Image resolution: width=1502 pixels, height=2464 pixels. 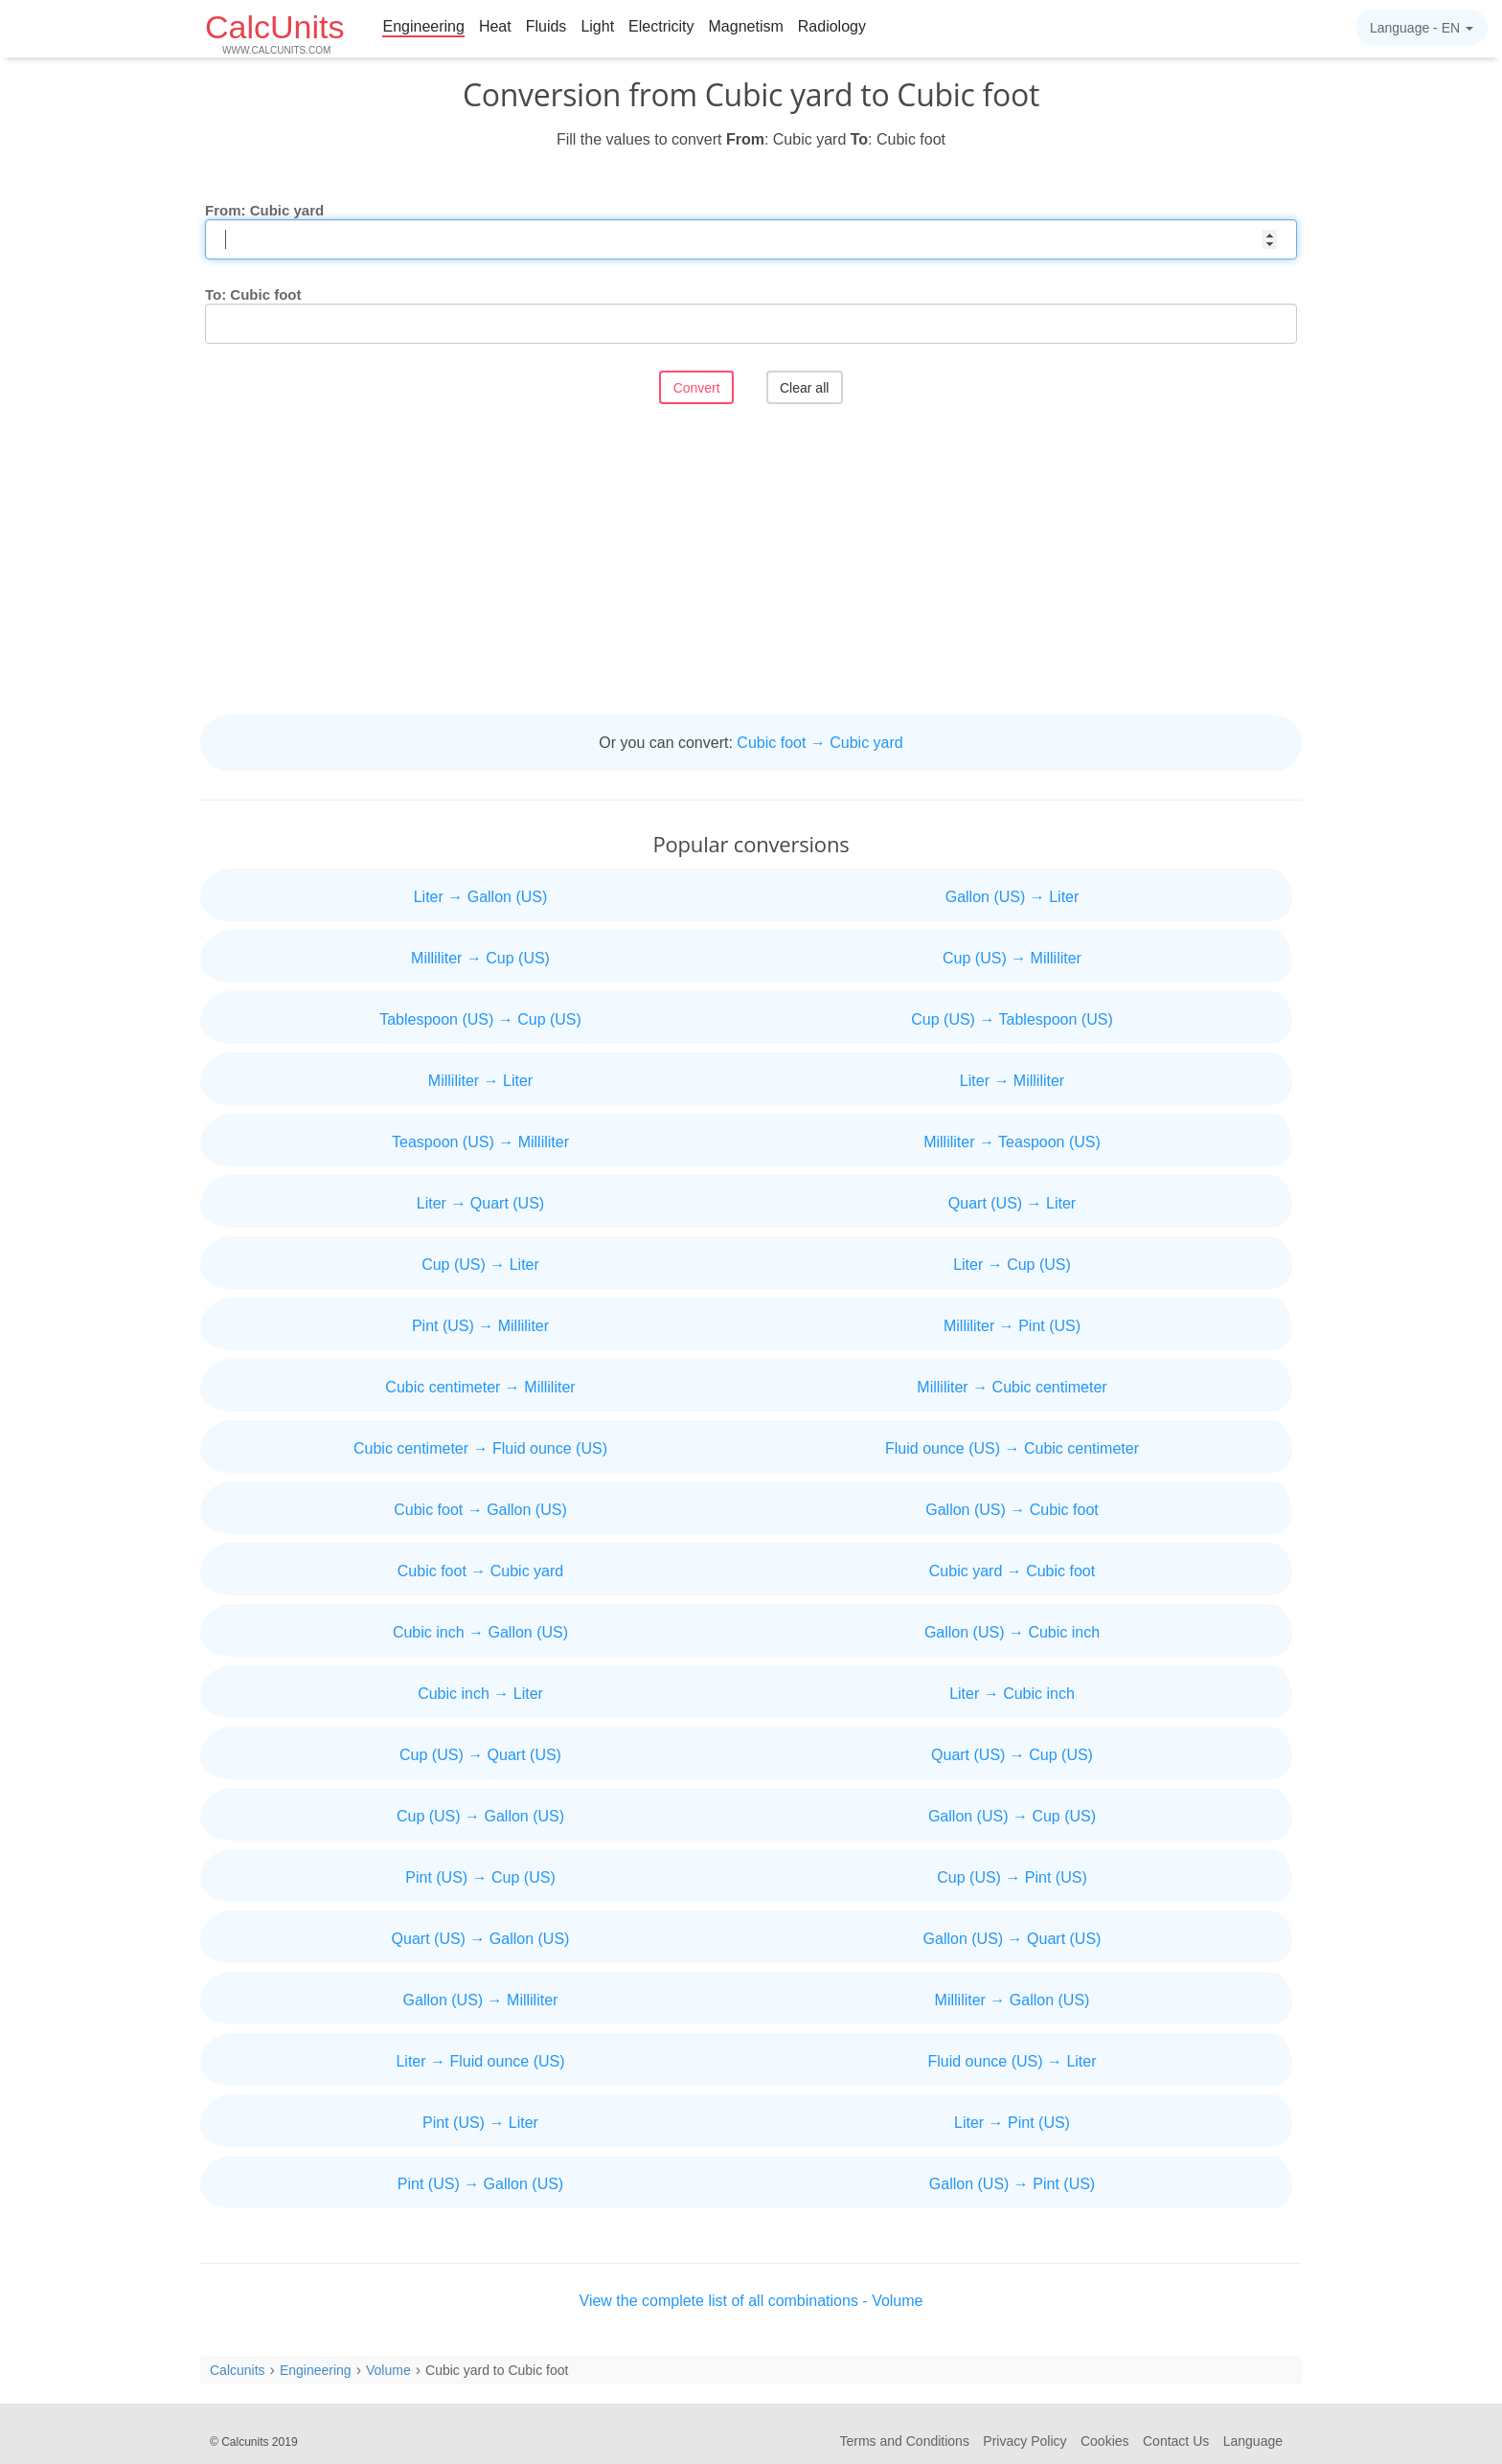 I want to click on Cubic yard → Cubic foot, so click(x=1012, y=1571).